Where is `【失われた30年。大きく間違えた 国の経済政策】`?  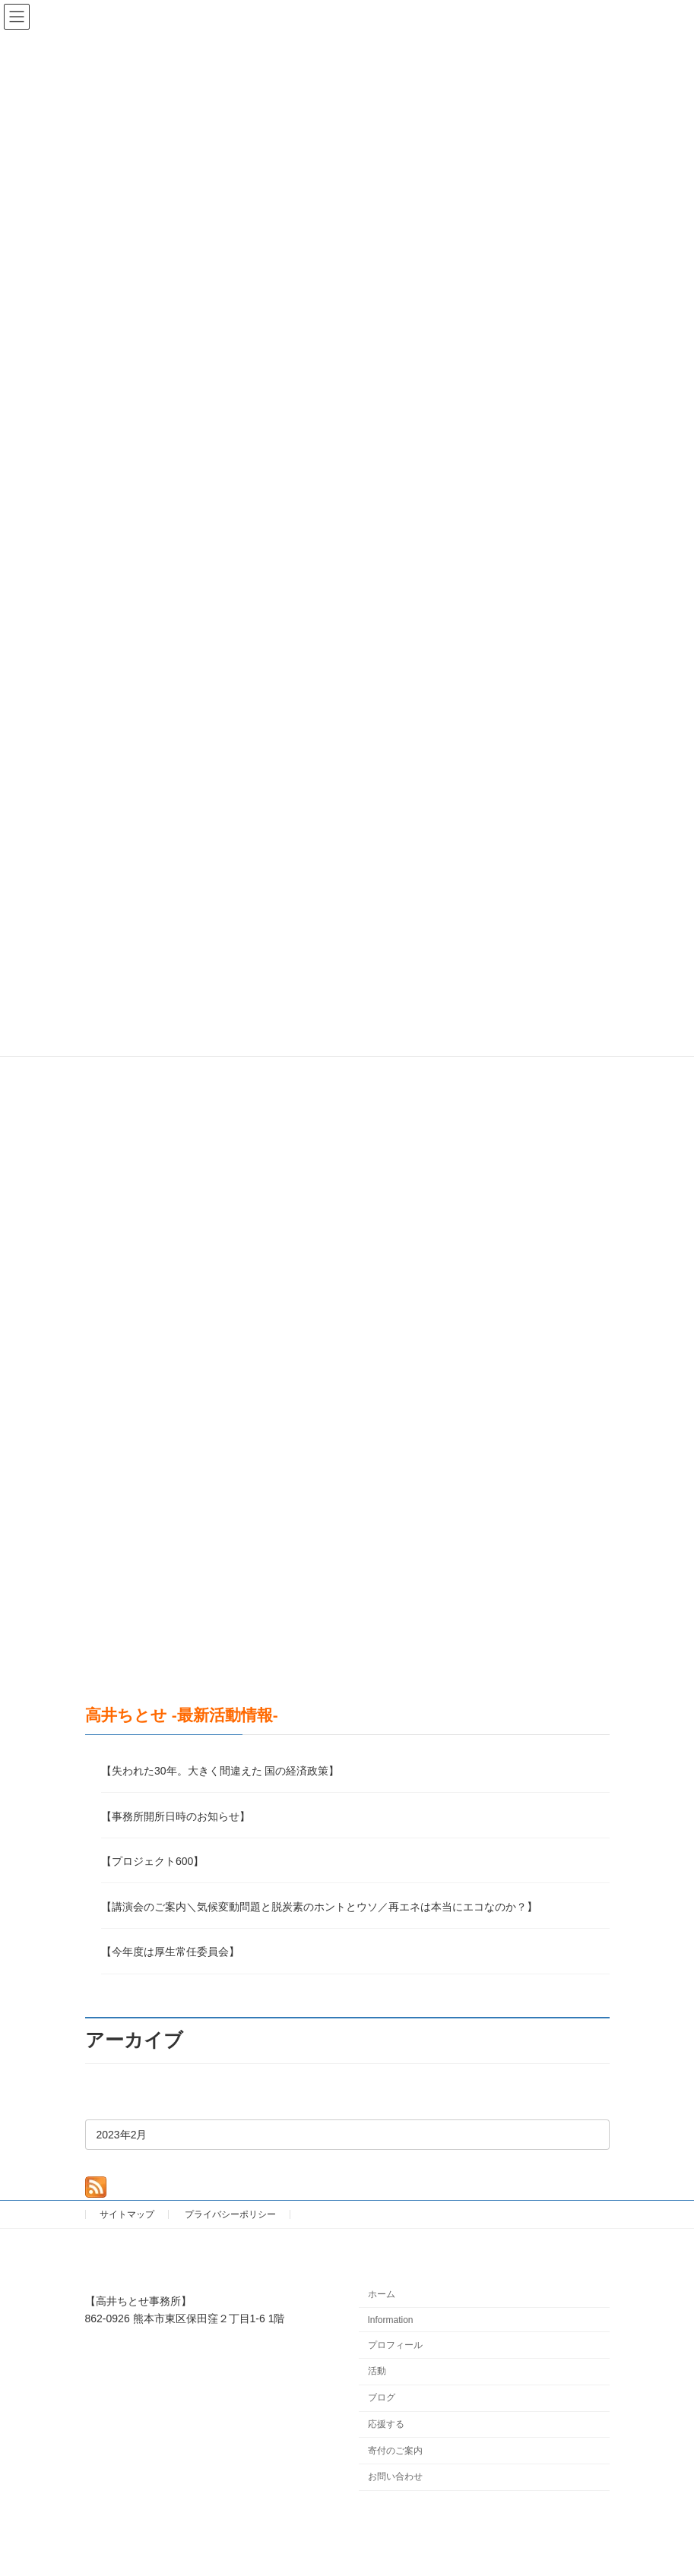 【失われた30年。大きく間違えた 国の経済政策】 is located at coordinates (220, 1771).